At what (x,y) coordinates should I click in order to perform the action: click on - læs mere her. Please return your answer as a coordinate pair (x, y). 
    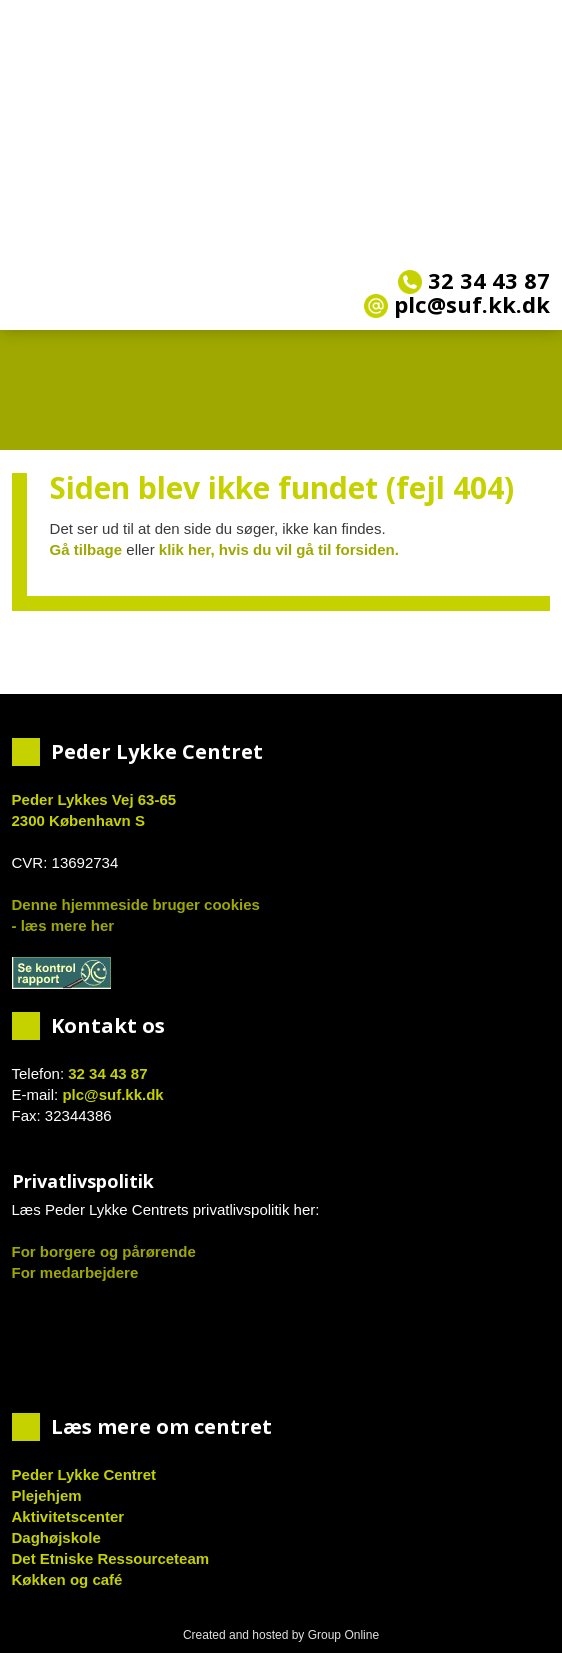
    Looking at the image, I should click on (63, 925).